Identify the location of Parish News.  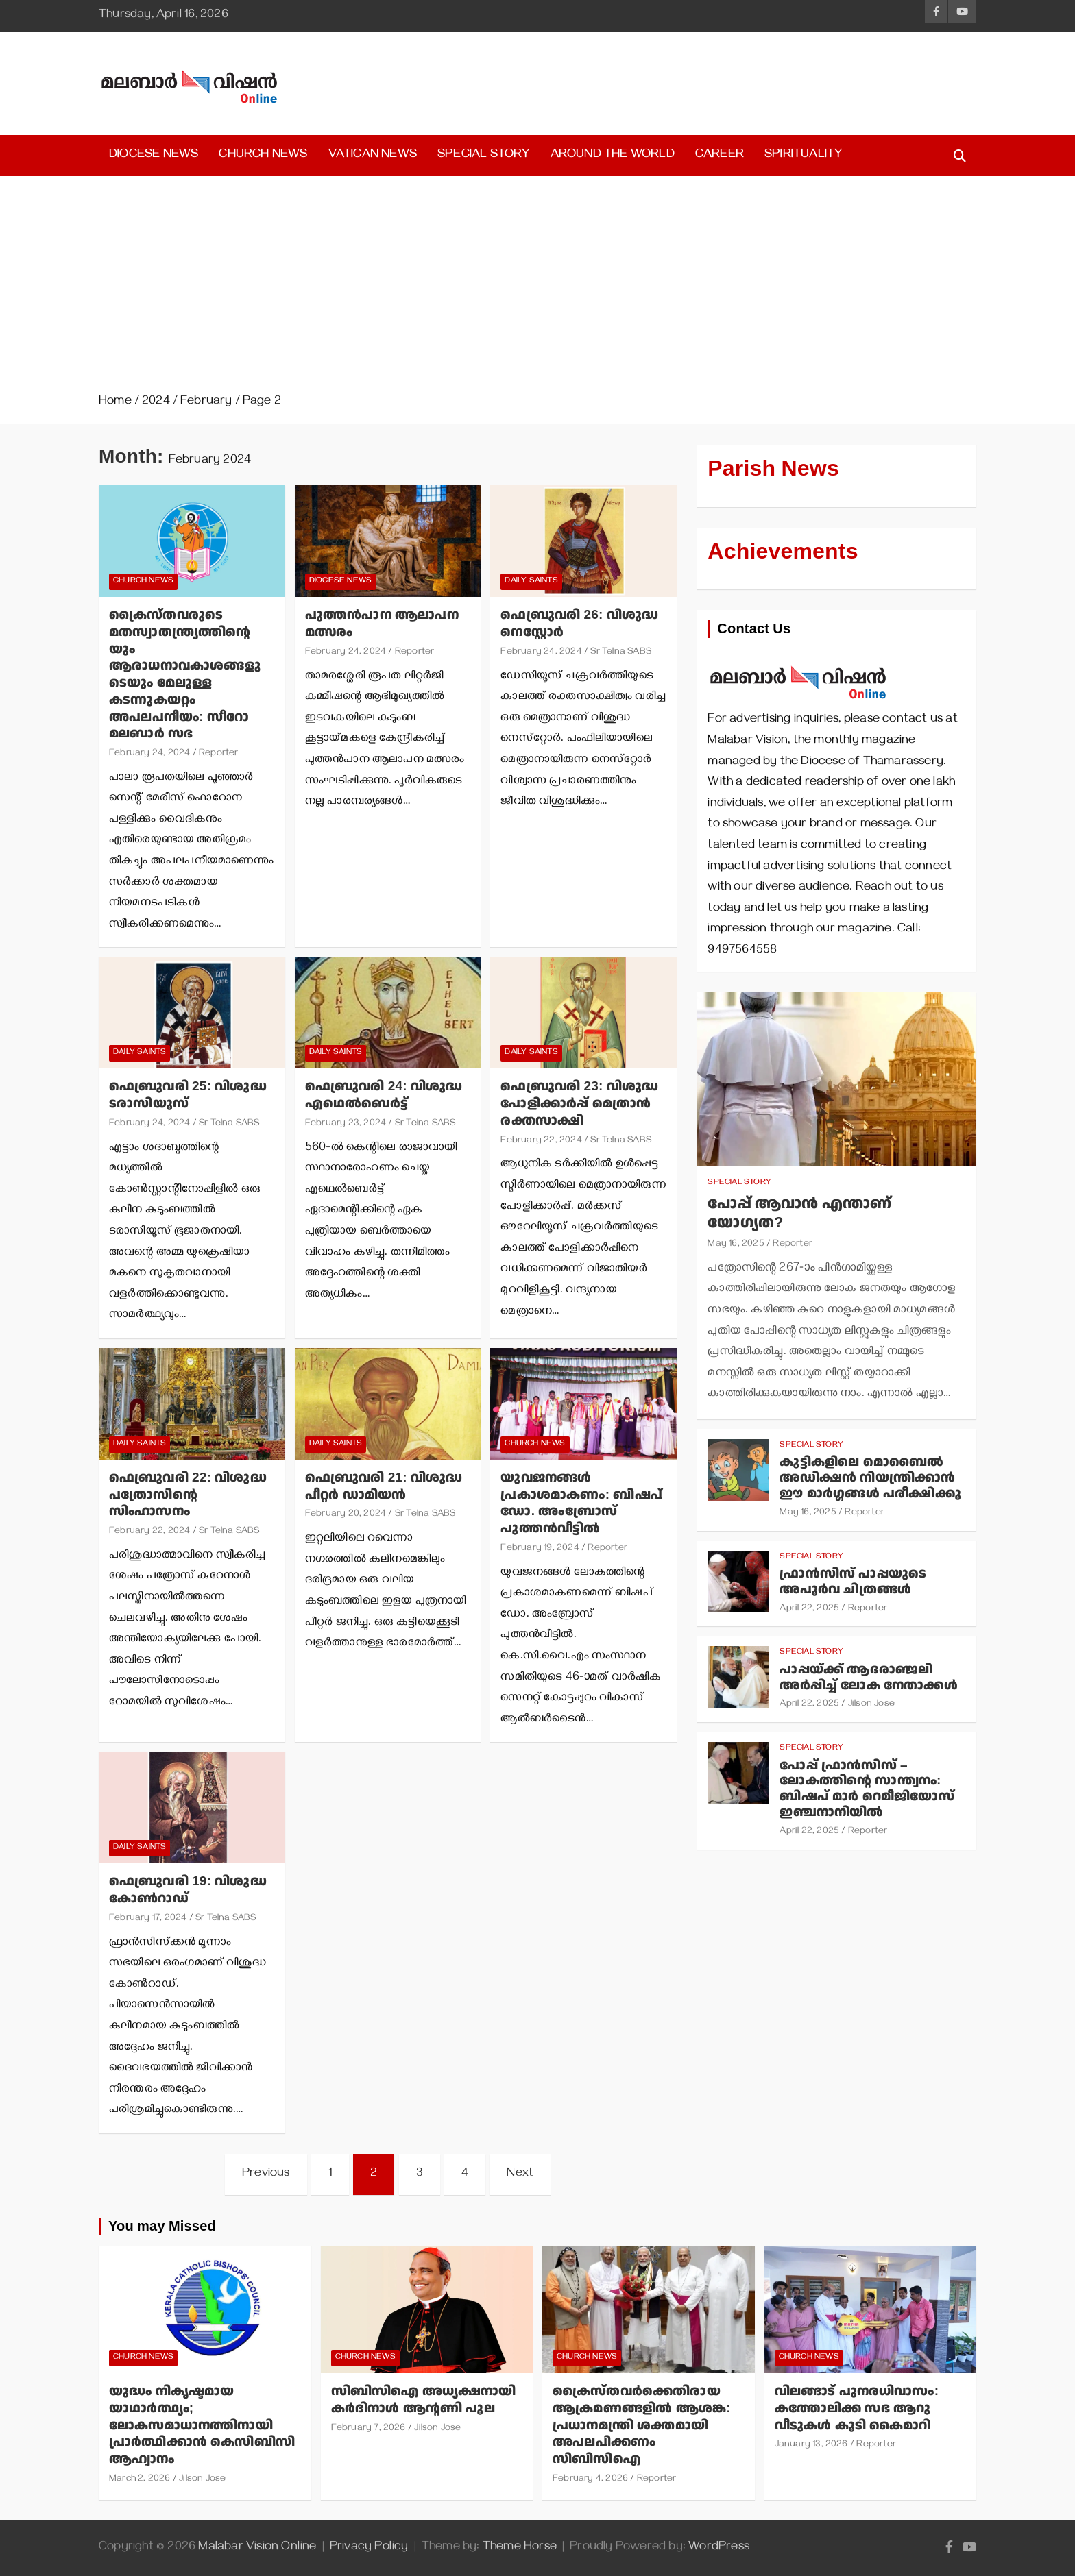
(773, 468).